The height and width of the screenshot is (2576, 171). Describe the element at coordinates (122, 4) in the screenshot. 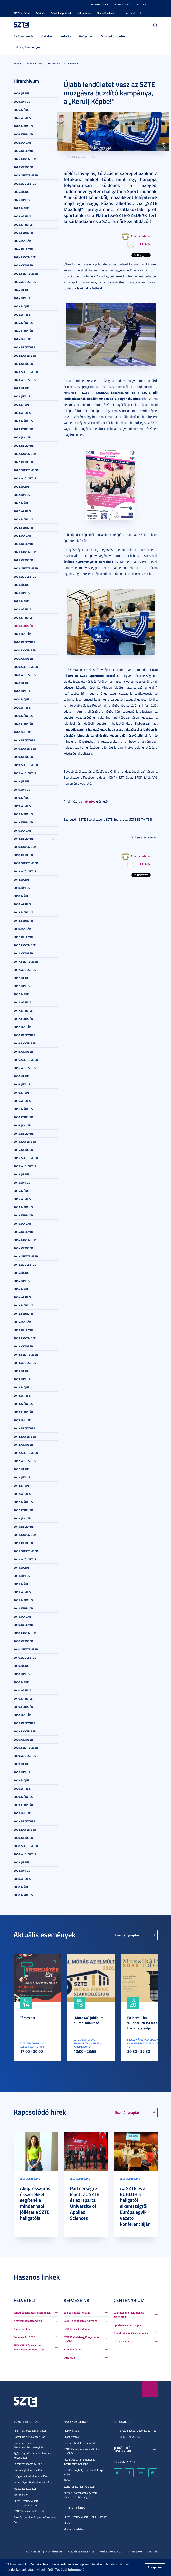

I see `Adatvédelem` at that location.